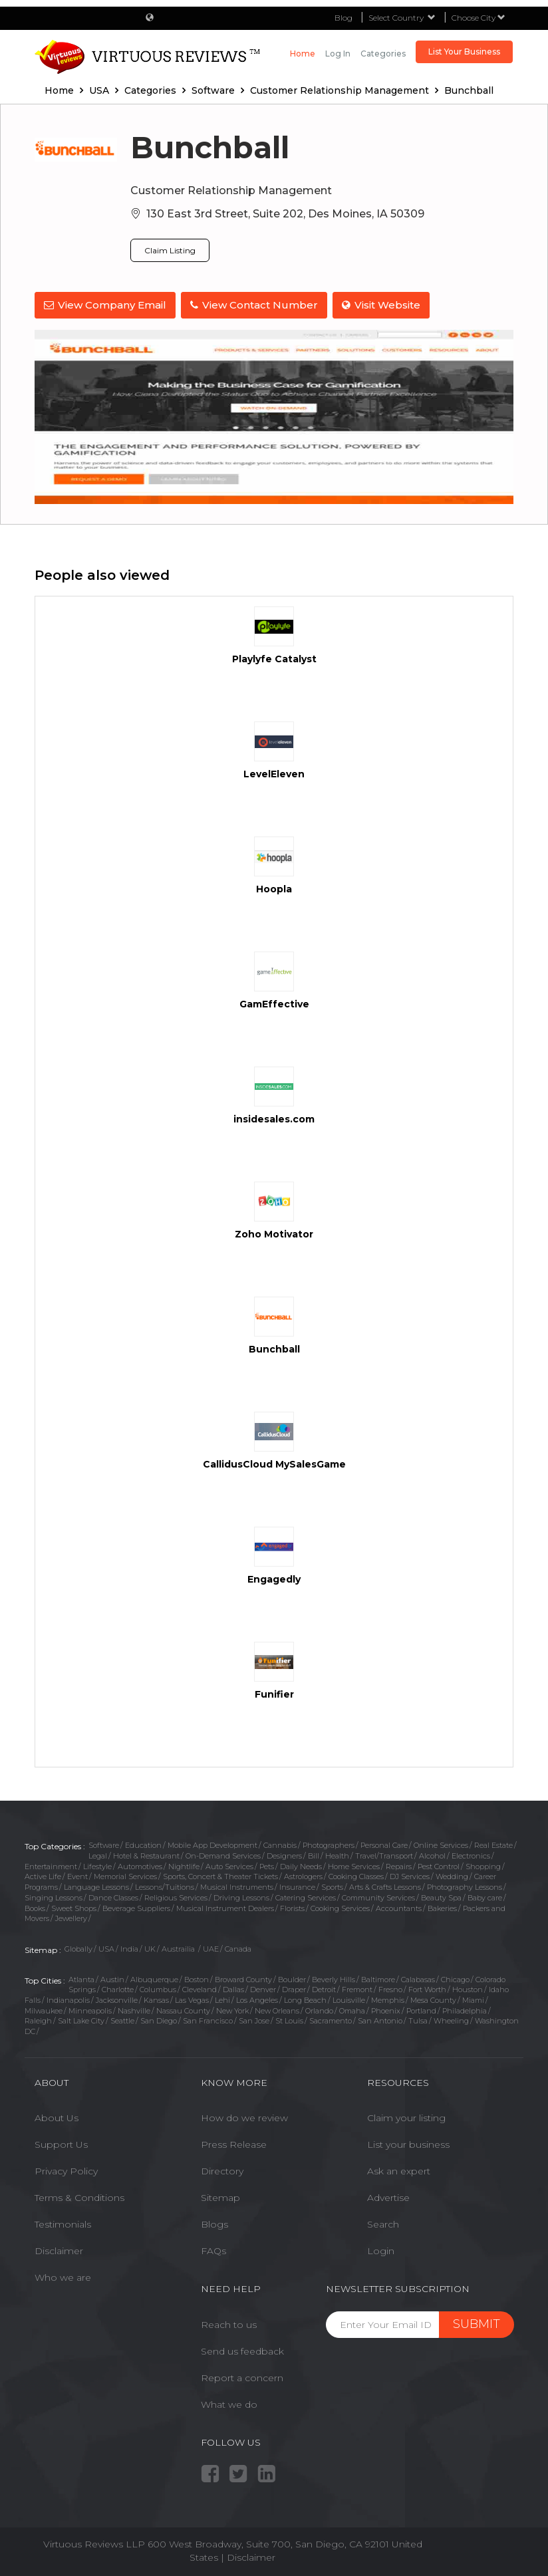  I want to click on India, so click(129, 1947).